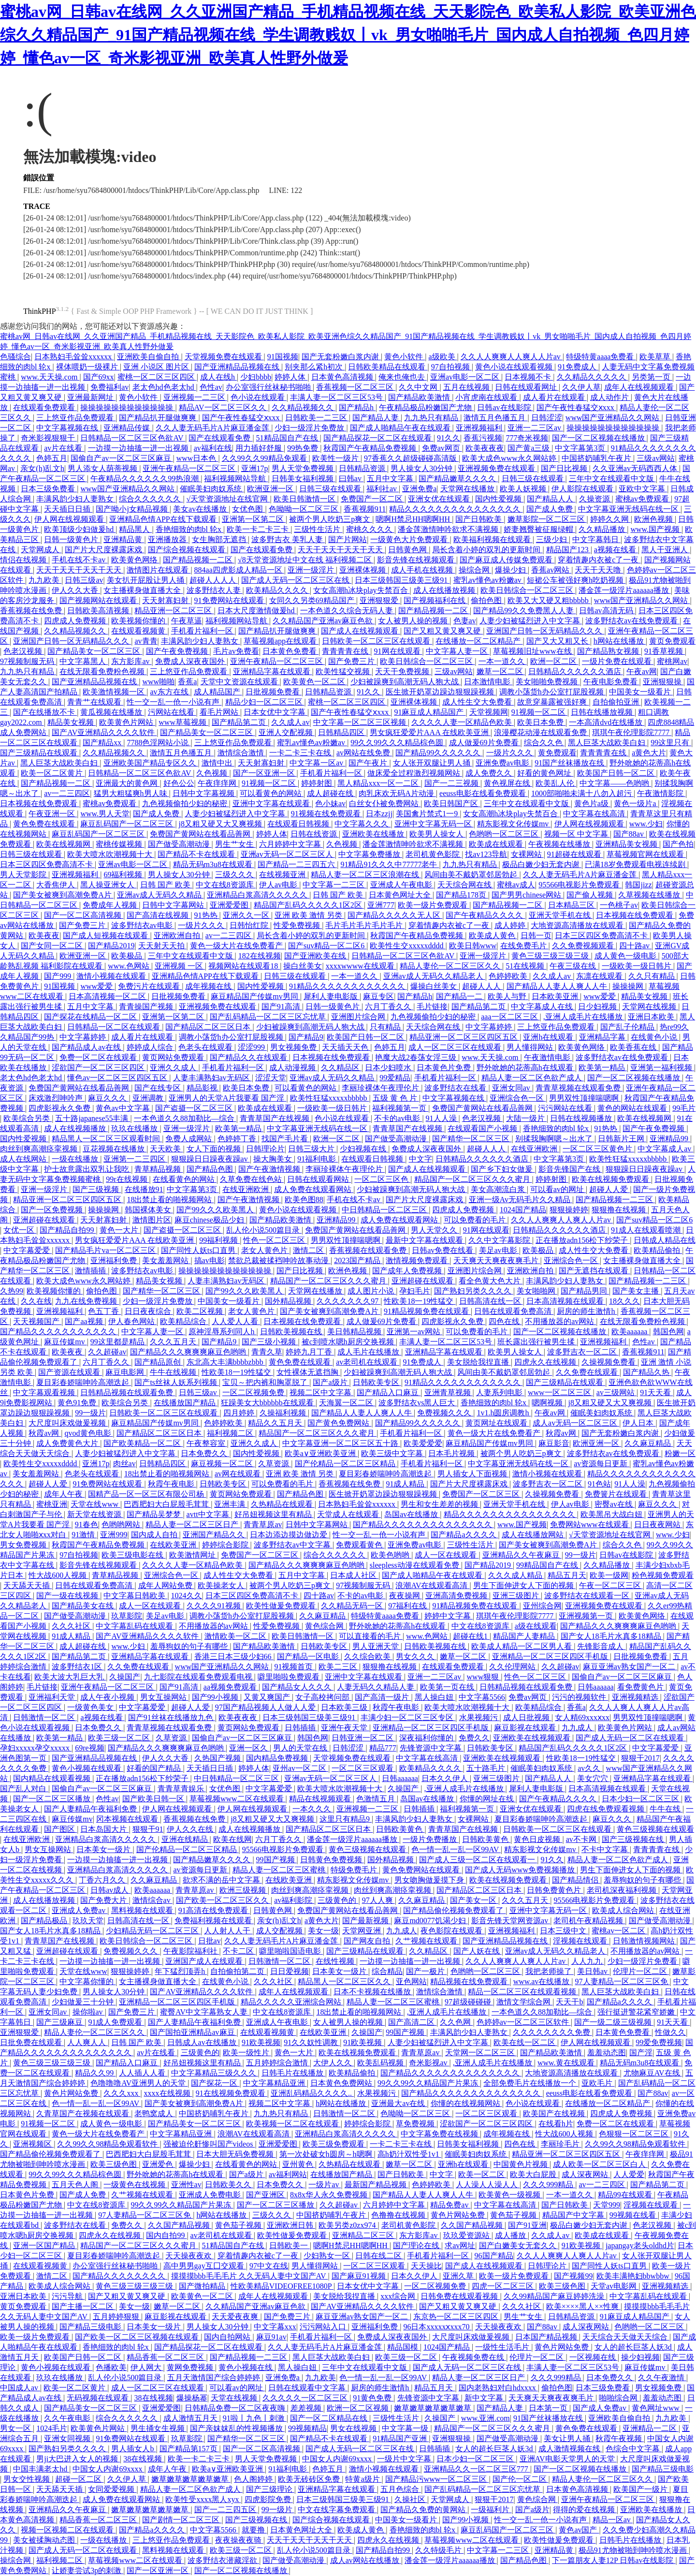 The image size is (696, 2576). Describe the element at coordinates (272, 671) in the screenshot. I see `亚洲精品字幕在线观看` at that location.